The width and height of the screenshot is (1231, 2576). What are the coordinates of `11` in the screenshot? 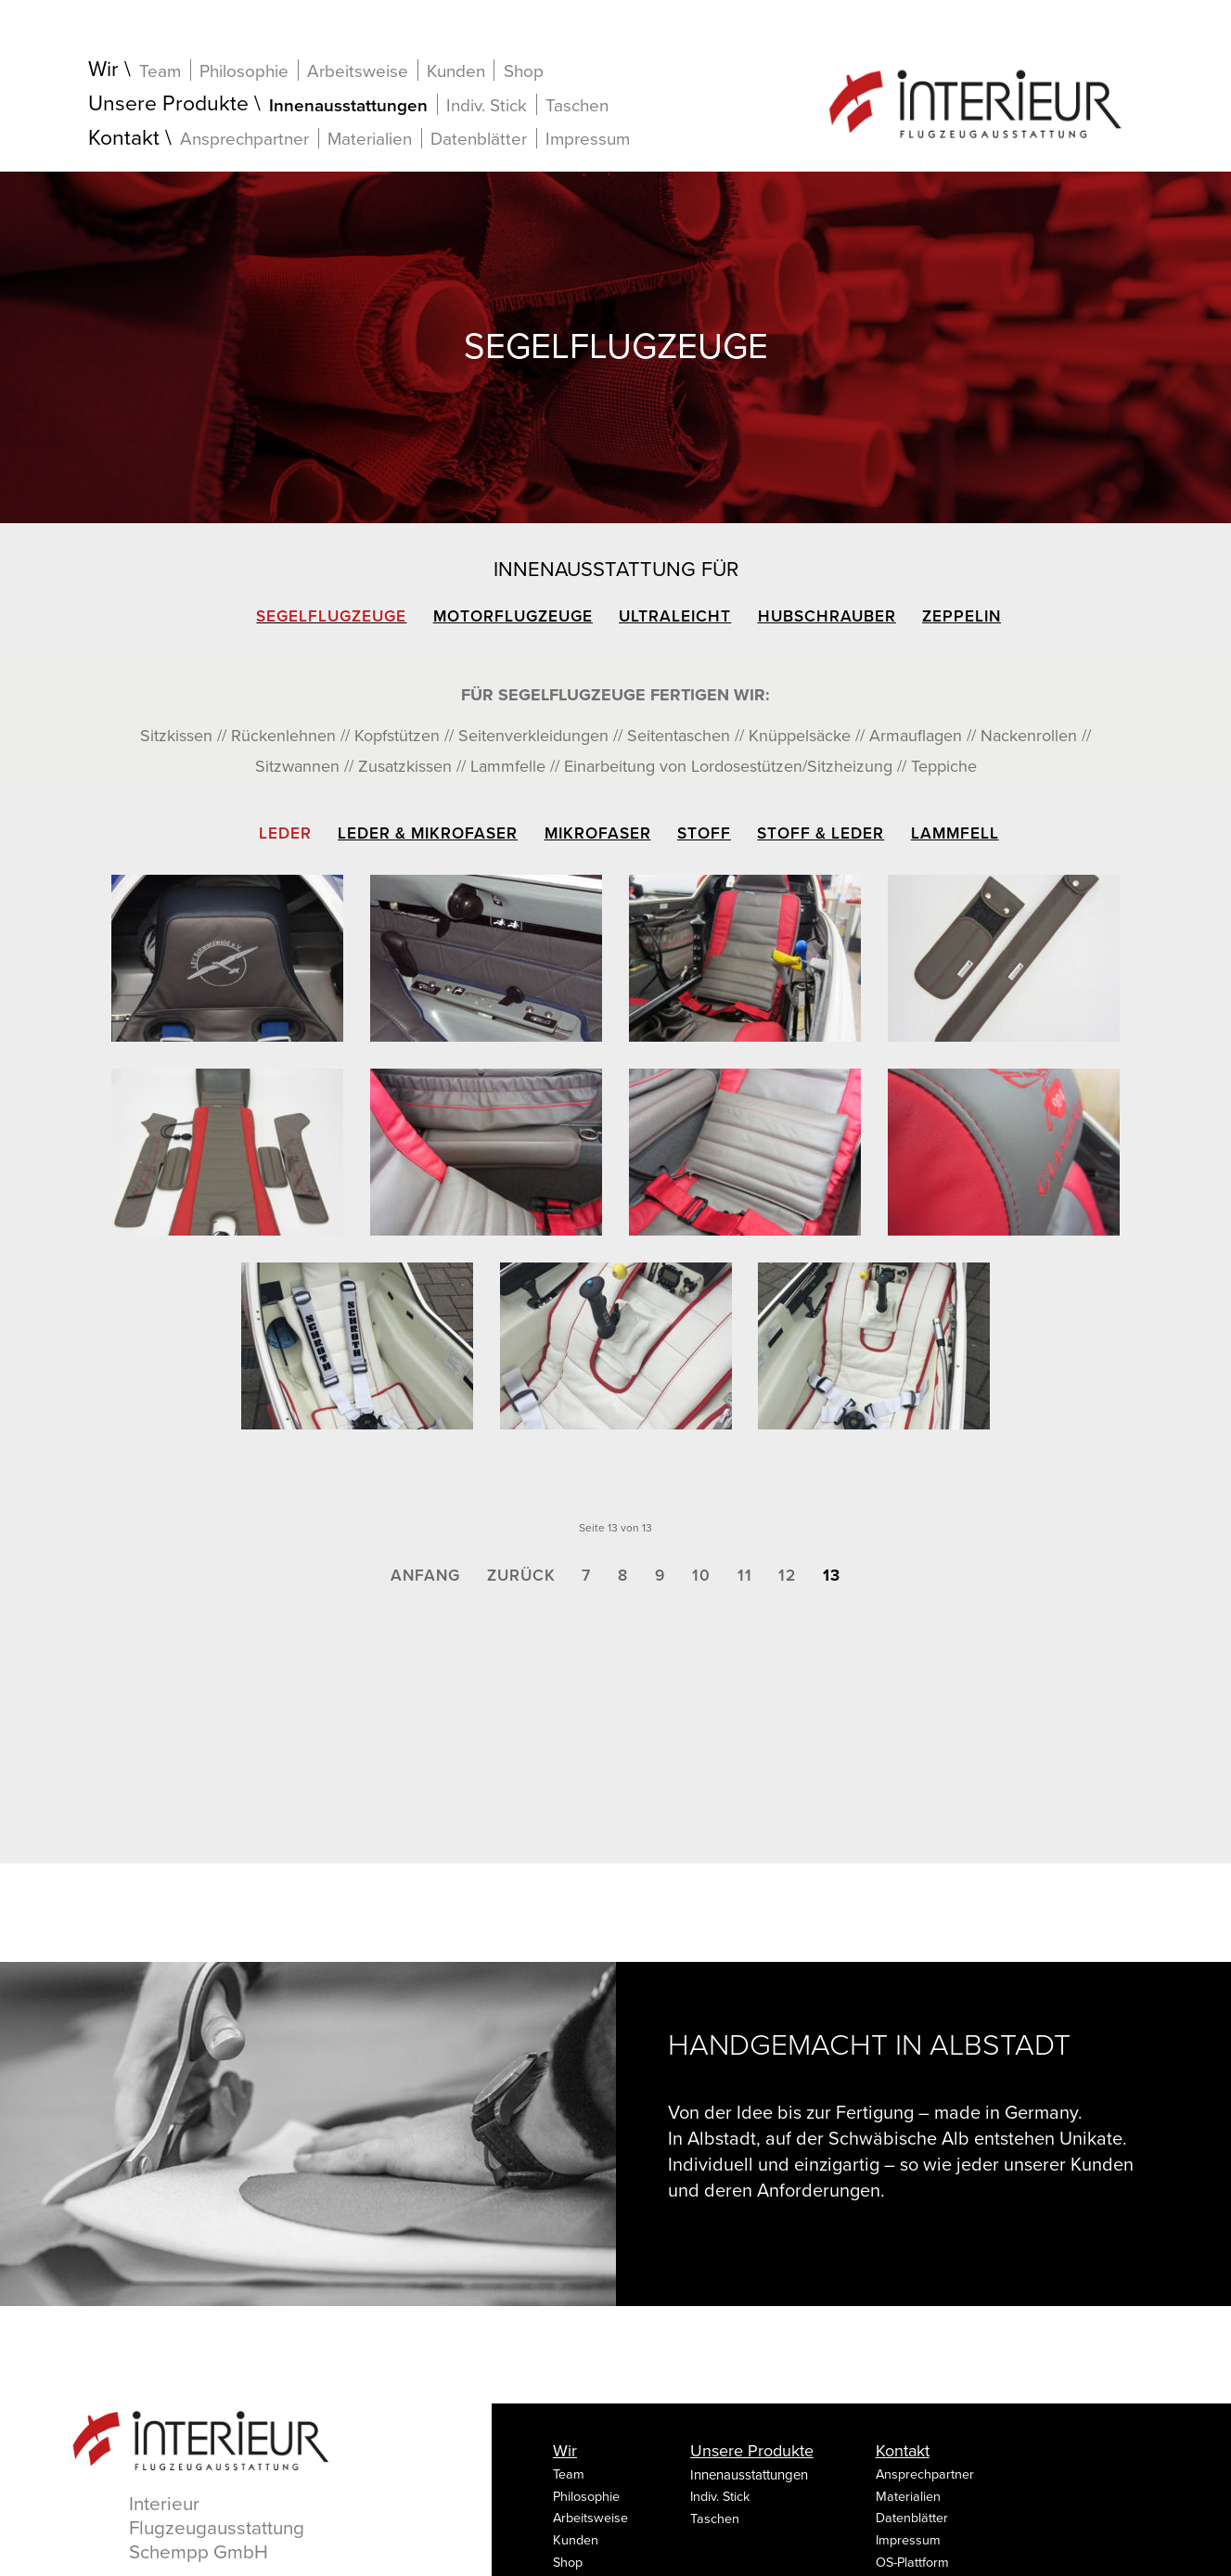 It's located at (744, 1575).